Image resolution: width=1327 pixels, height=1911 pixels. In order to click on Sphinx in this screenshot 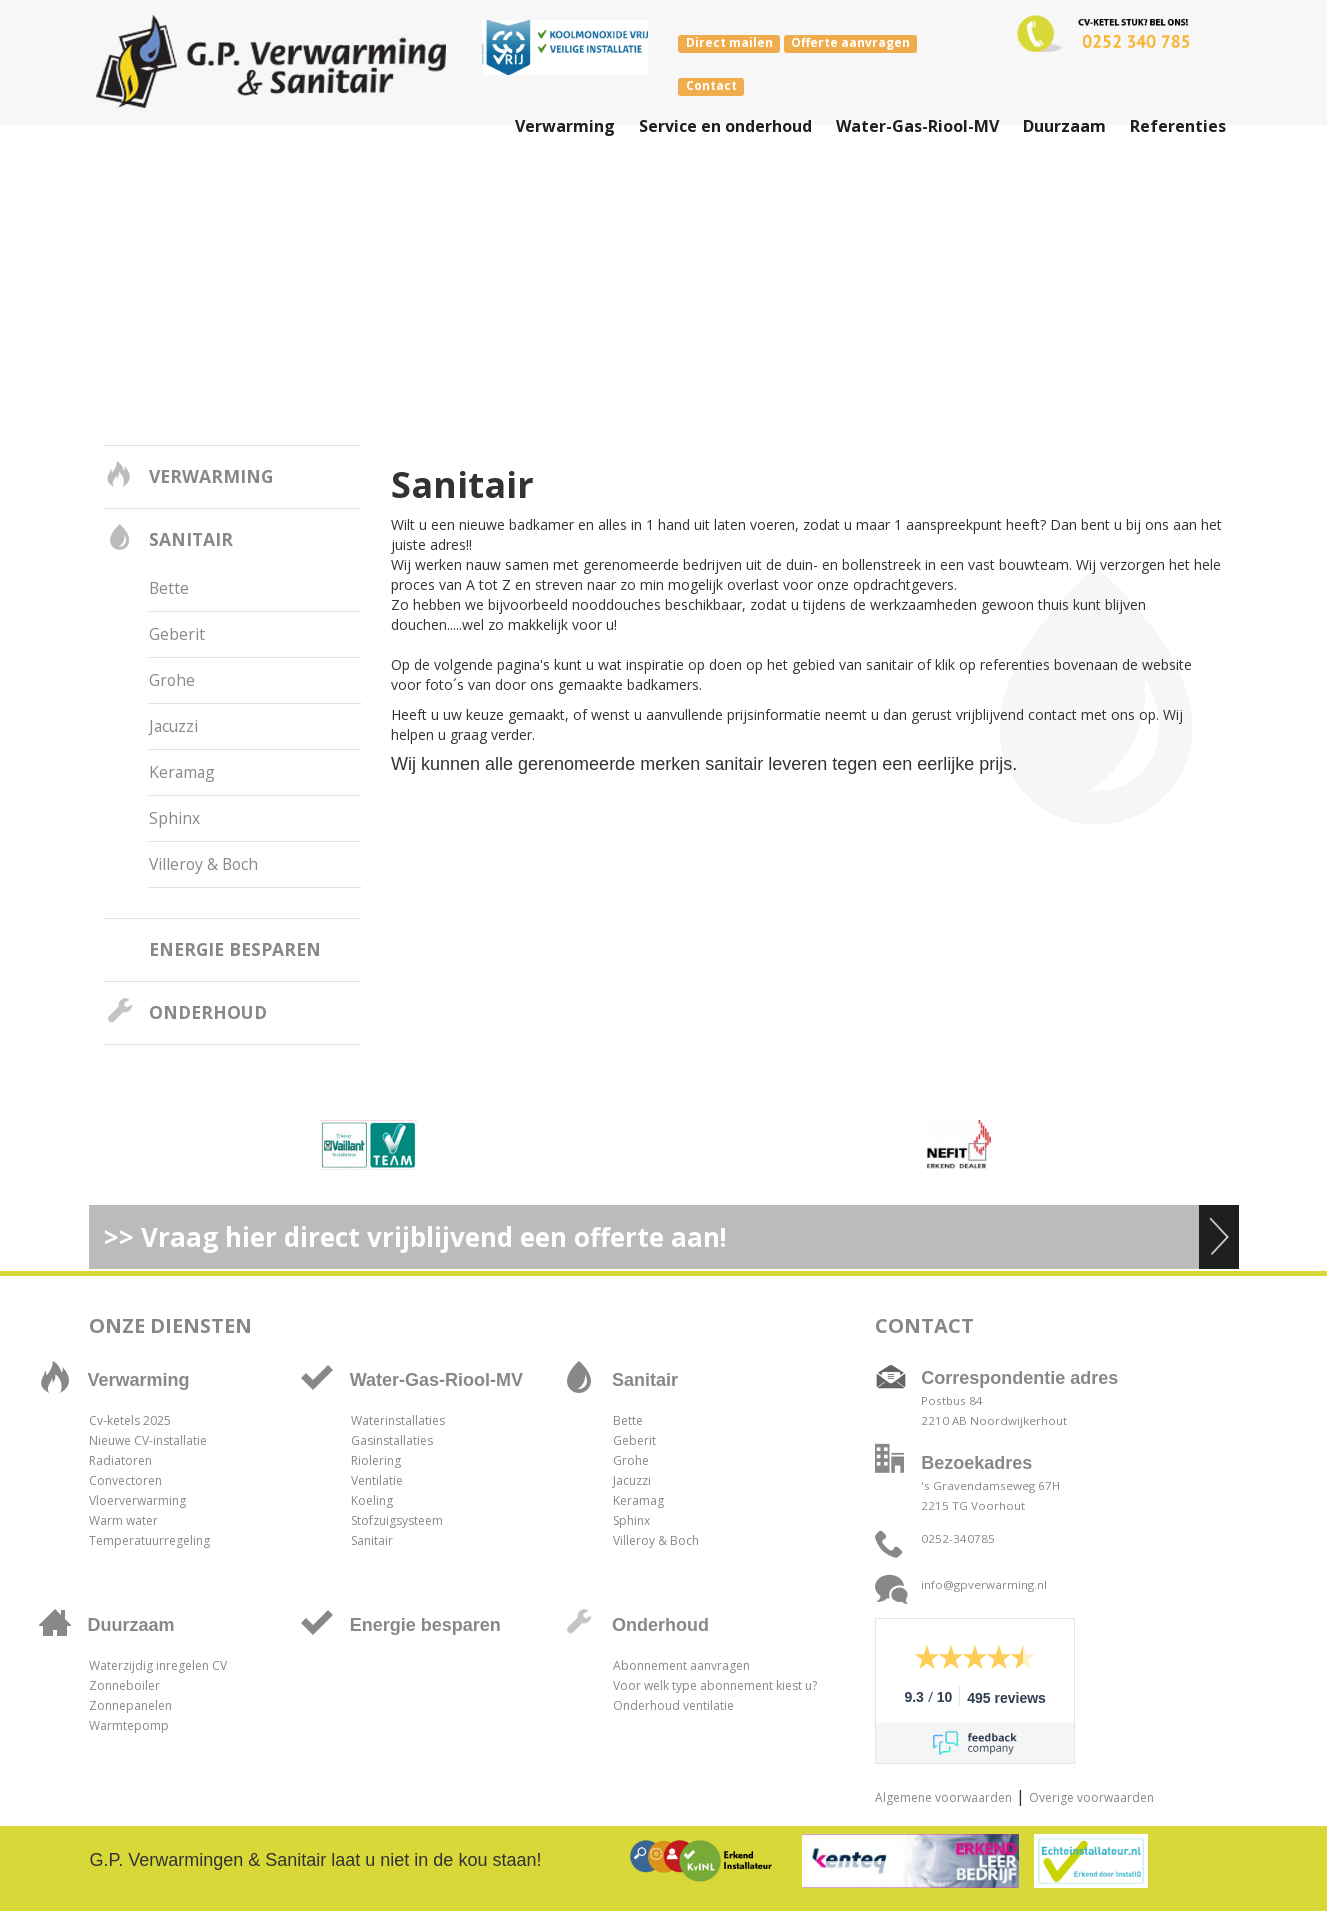, I will do `click(174, 818)`.